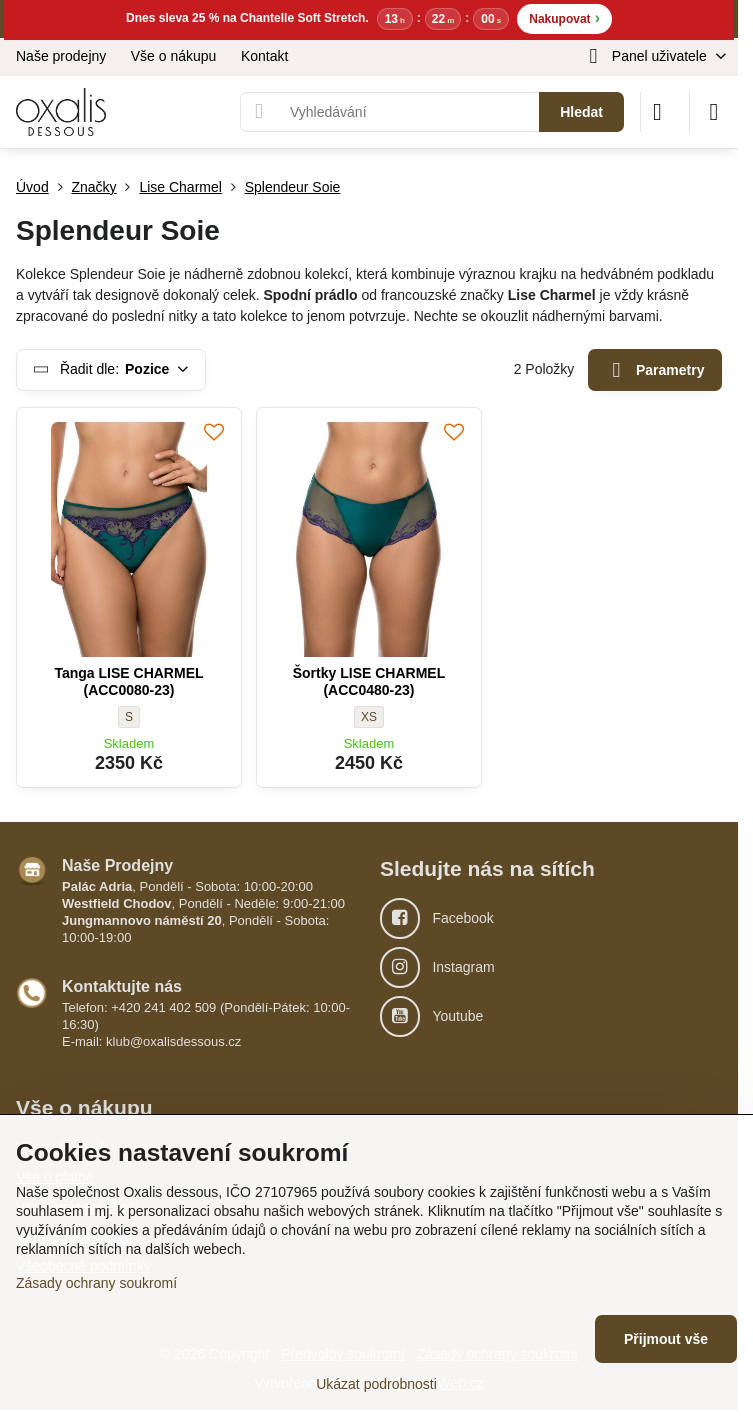 The height and width of the screenshot is (1416, 753). Describe the element at coordinates (714, 112) in the screenshot. I see `[Menu]` at that location.